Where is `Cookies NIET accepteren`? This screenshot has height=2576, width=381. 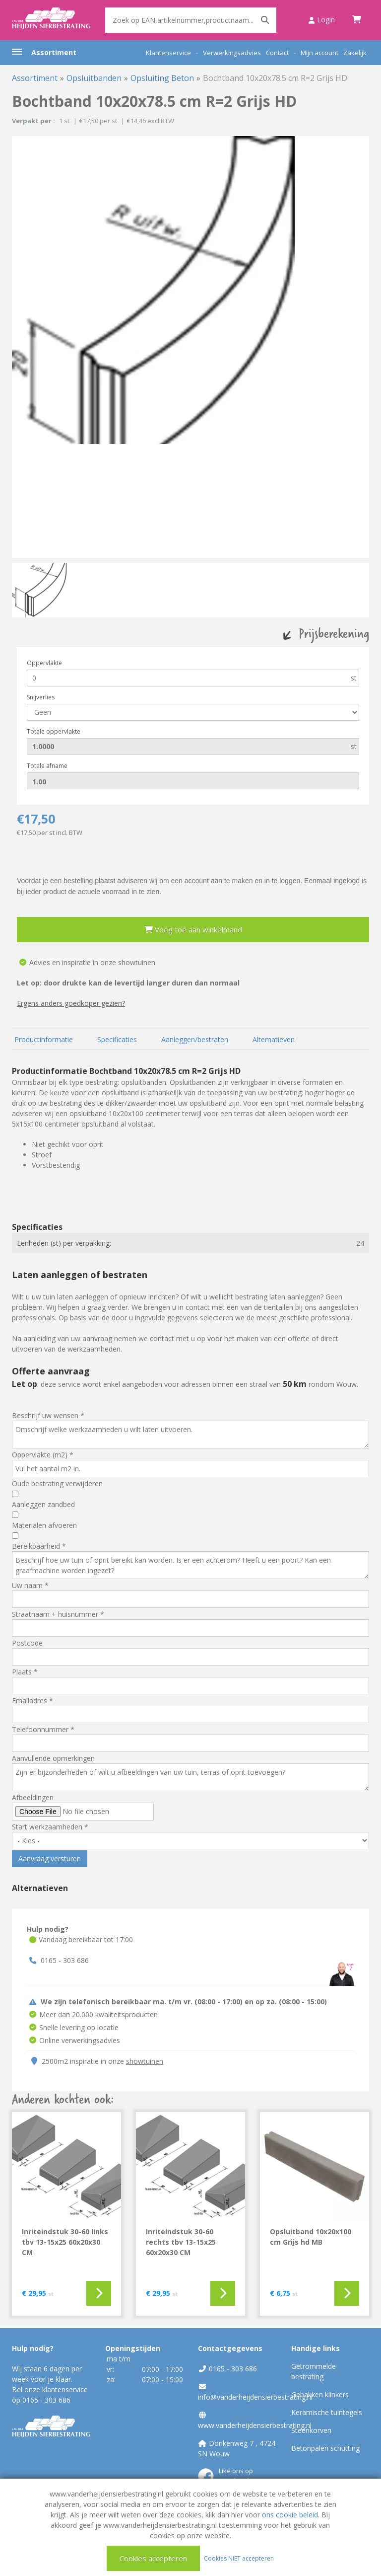
Cookies NIET accepteren is located at coordinates (239, 2558).